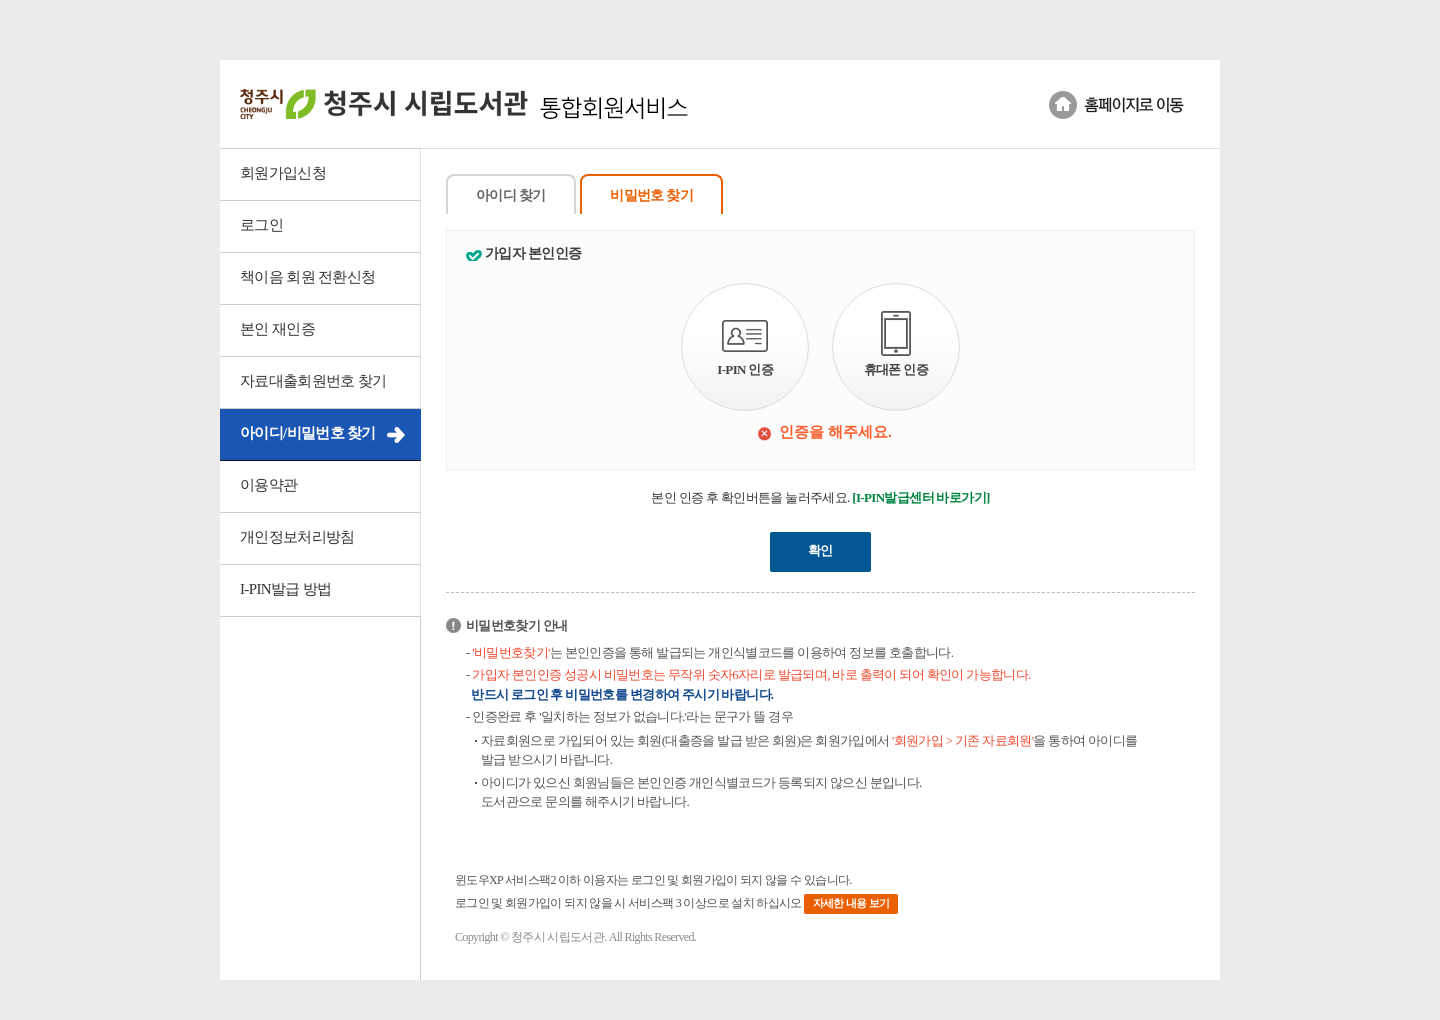 This screenshot has height=1020, width=1440. What do you see at coordinates (277, 329) in the screenshot?
I see `본인 재인증` at bounding box center [277, 329].